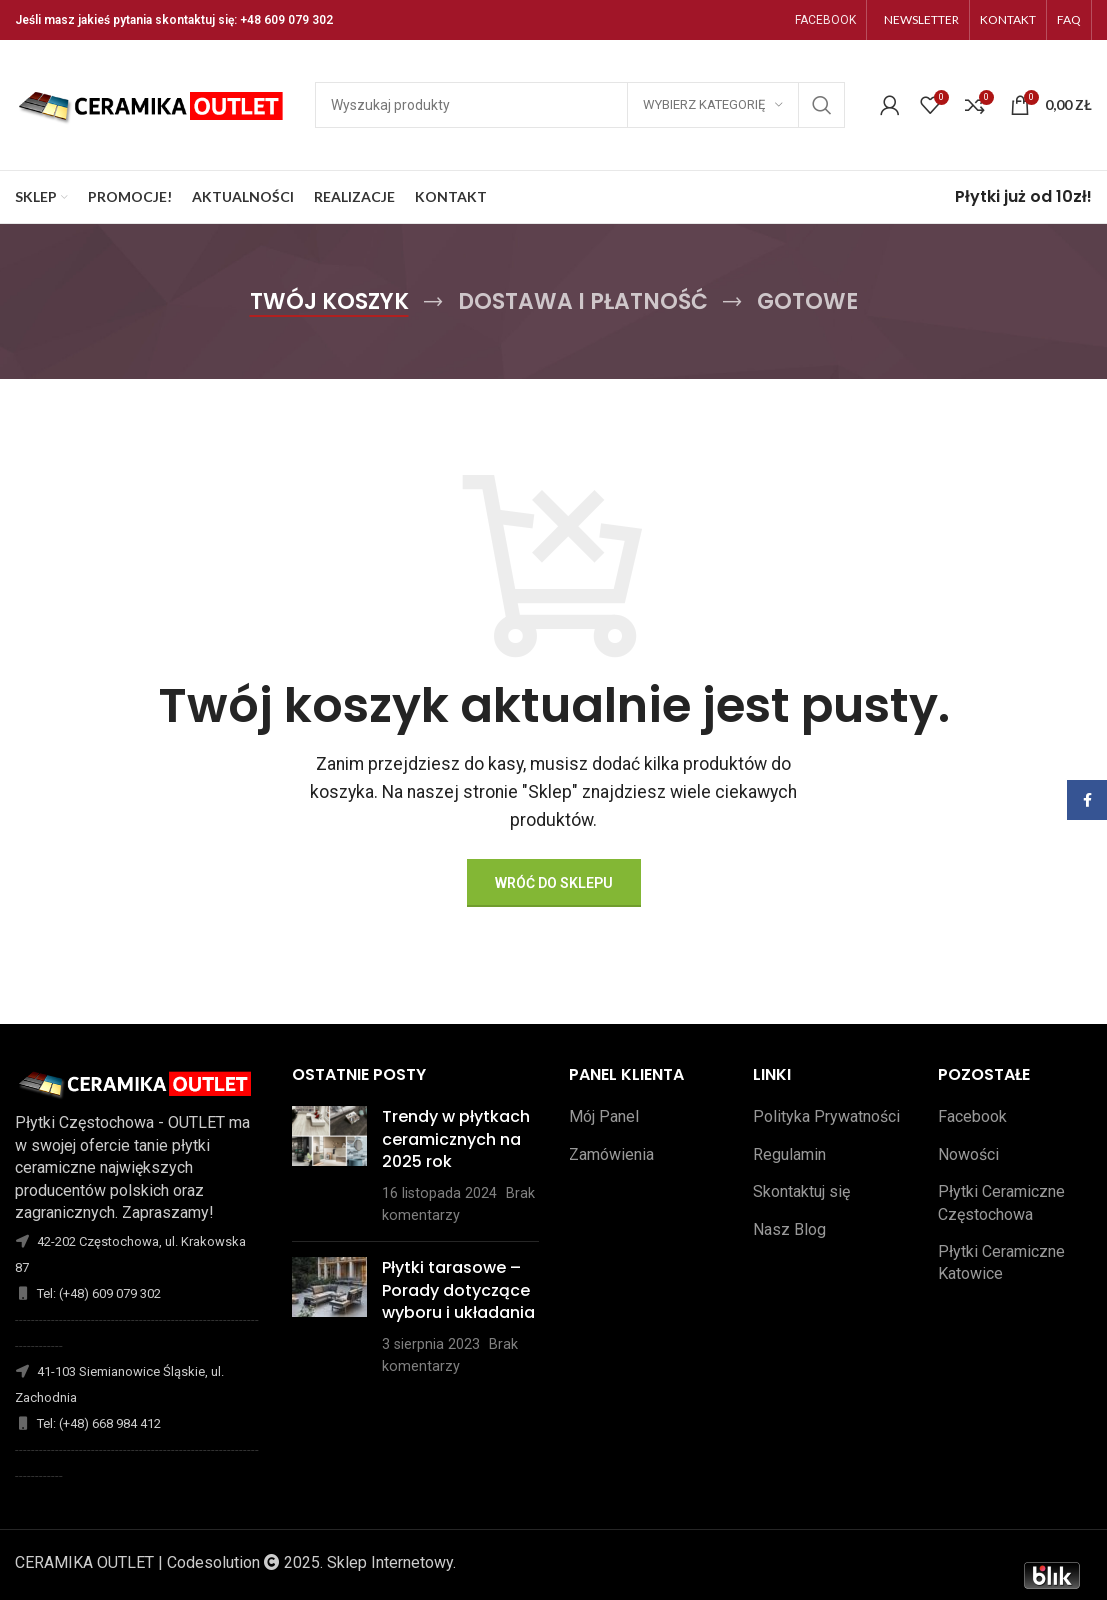 This screenshot has width=1107, height=1600. What do you see at coordinates (580, 105) in the screenshot?
I see `[Szukaj]` at bounding box center [580, 105].